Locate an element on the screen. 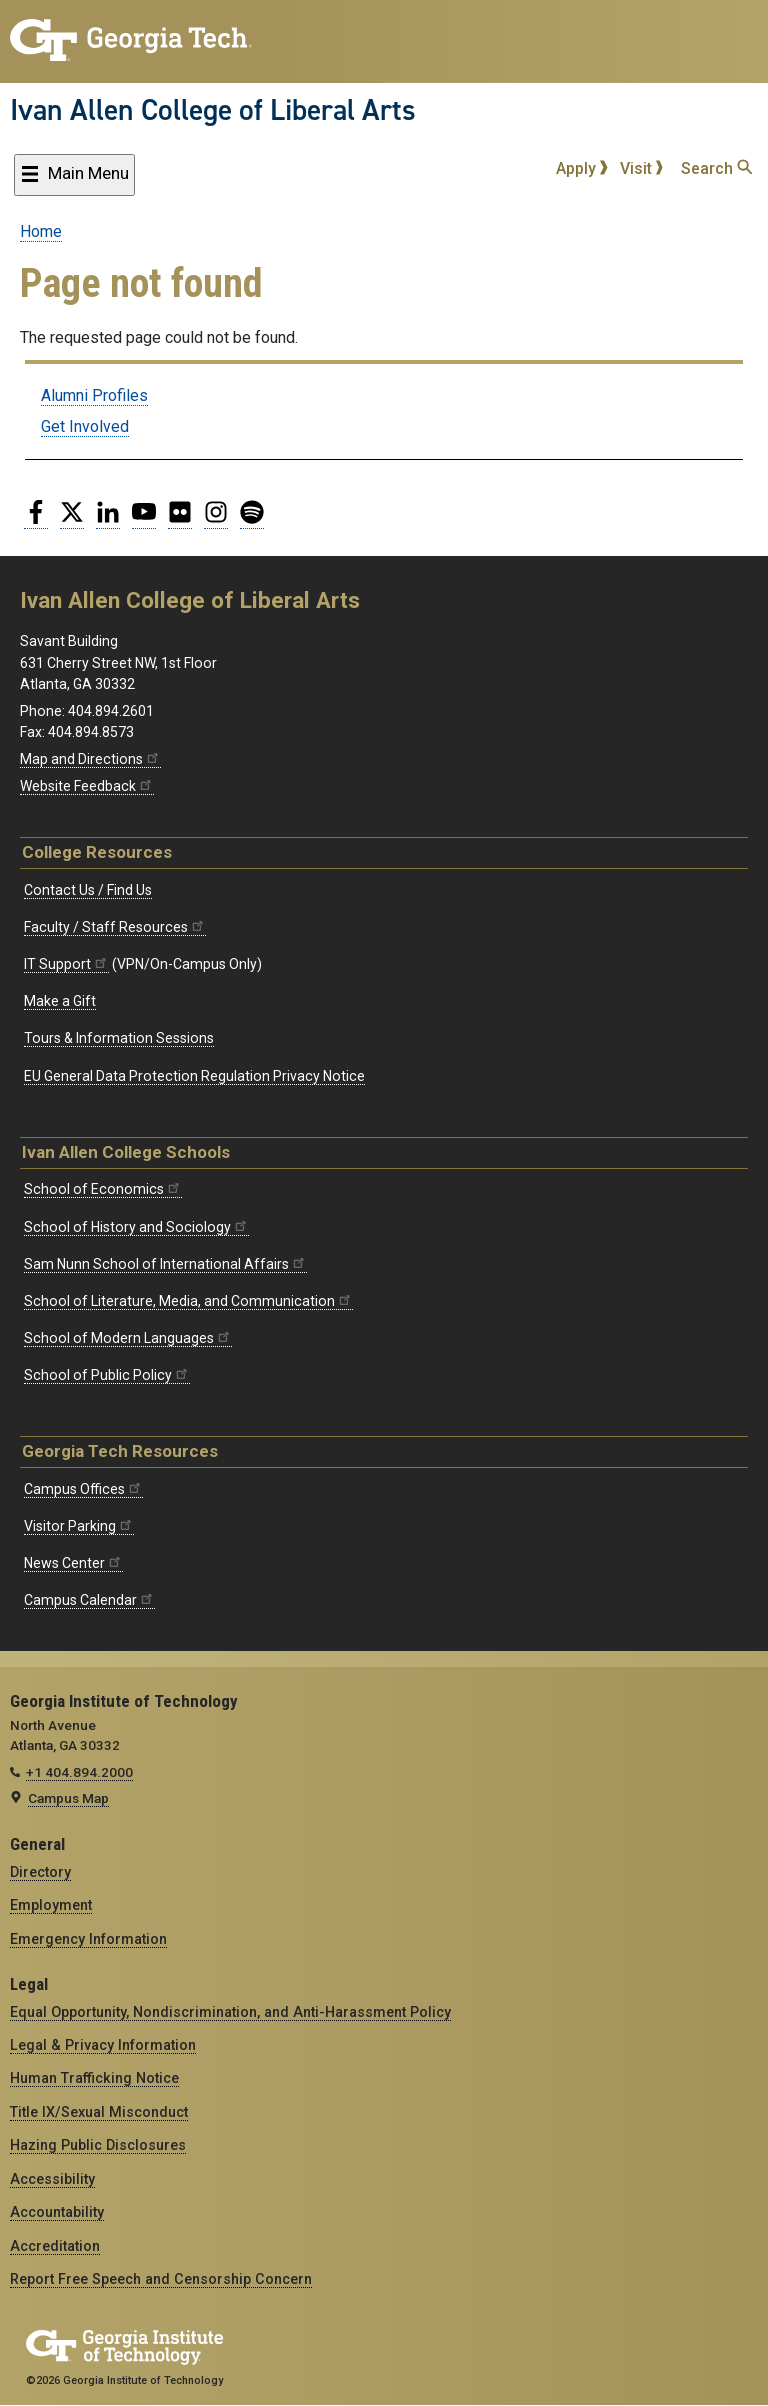 This screenshot has width=768, height=2406. Title IX/Sexual Misconduct is located at coordinates (99, 2112).